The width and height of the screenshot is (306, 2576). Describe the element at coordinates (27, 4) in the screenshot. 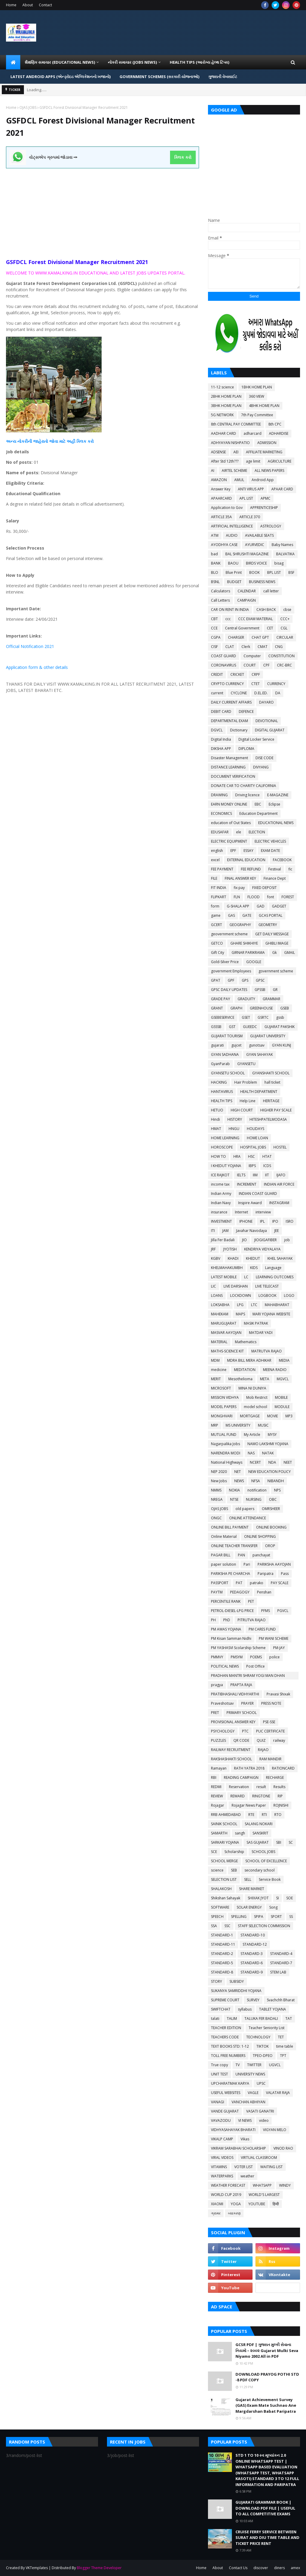

I see `About` at that location.